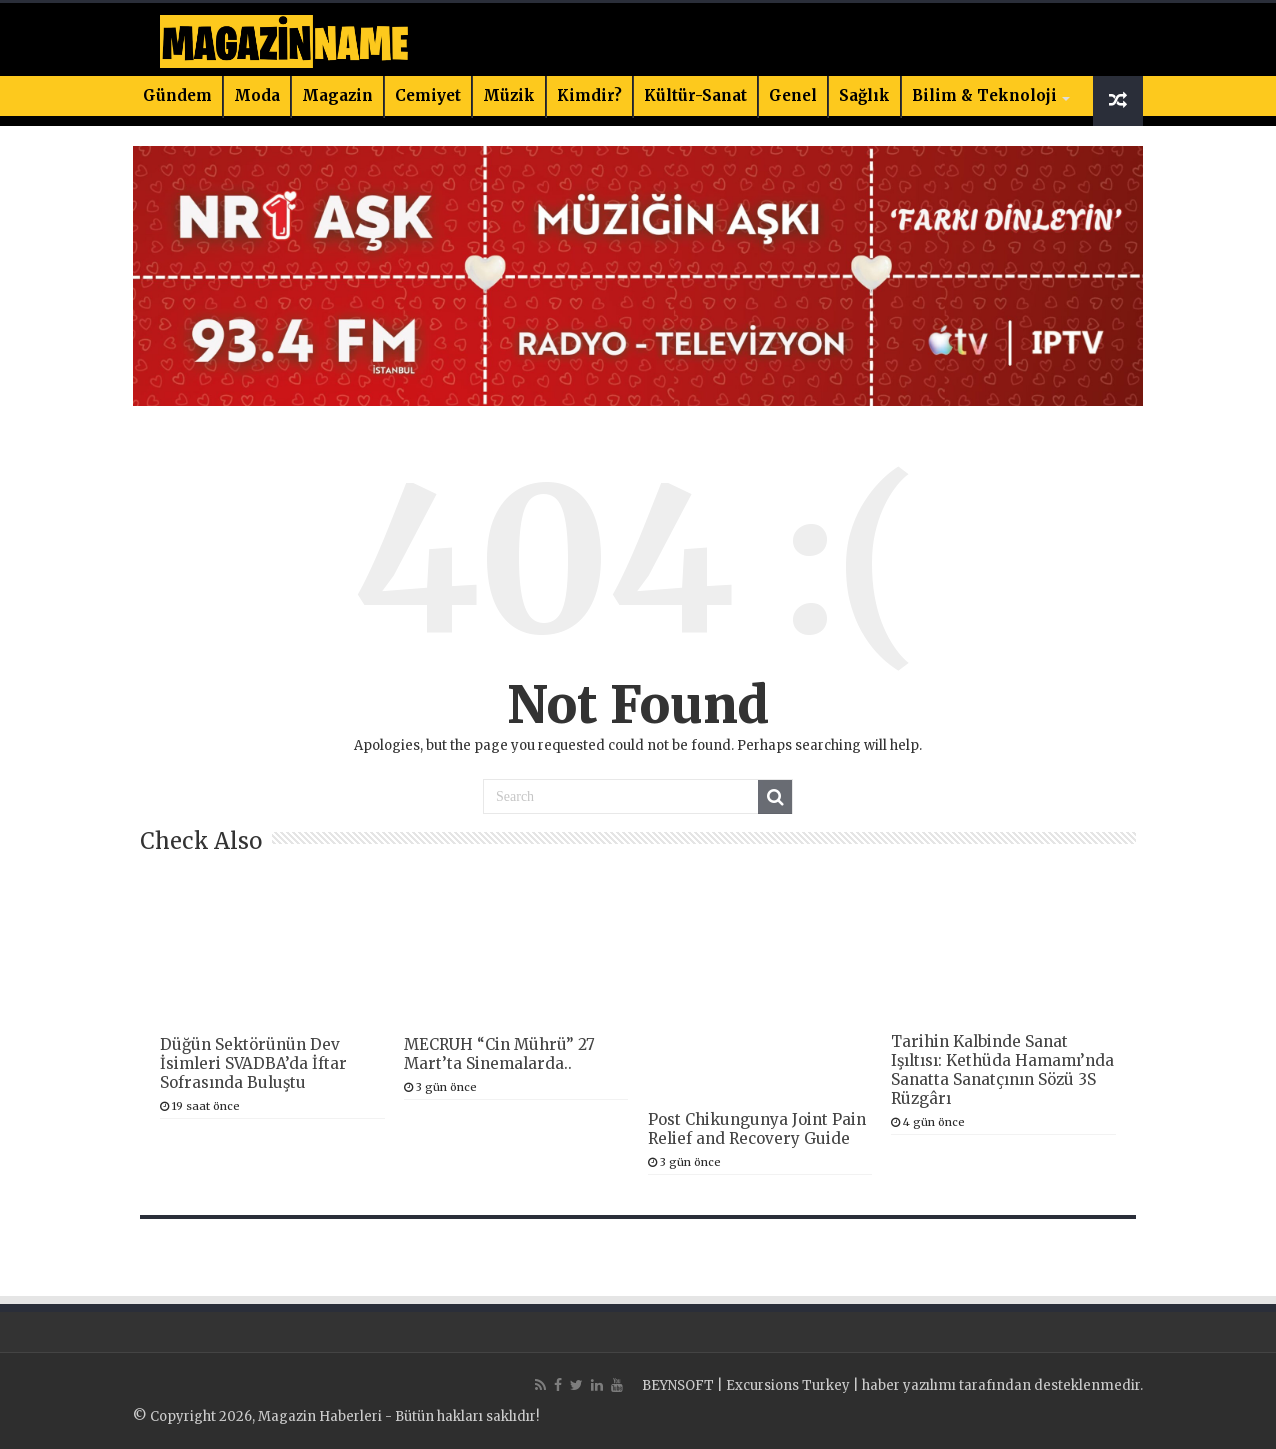 The image size is (1276, 1449). I want to click on Cemiyet, so click(428, 95).